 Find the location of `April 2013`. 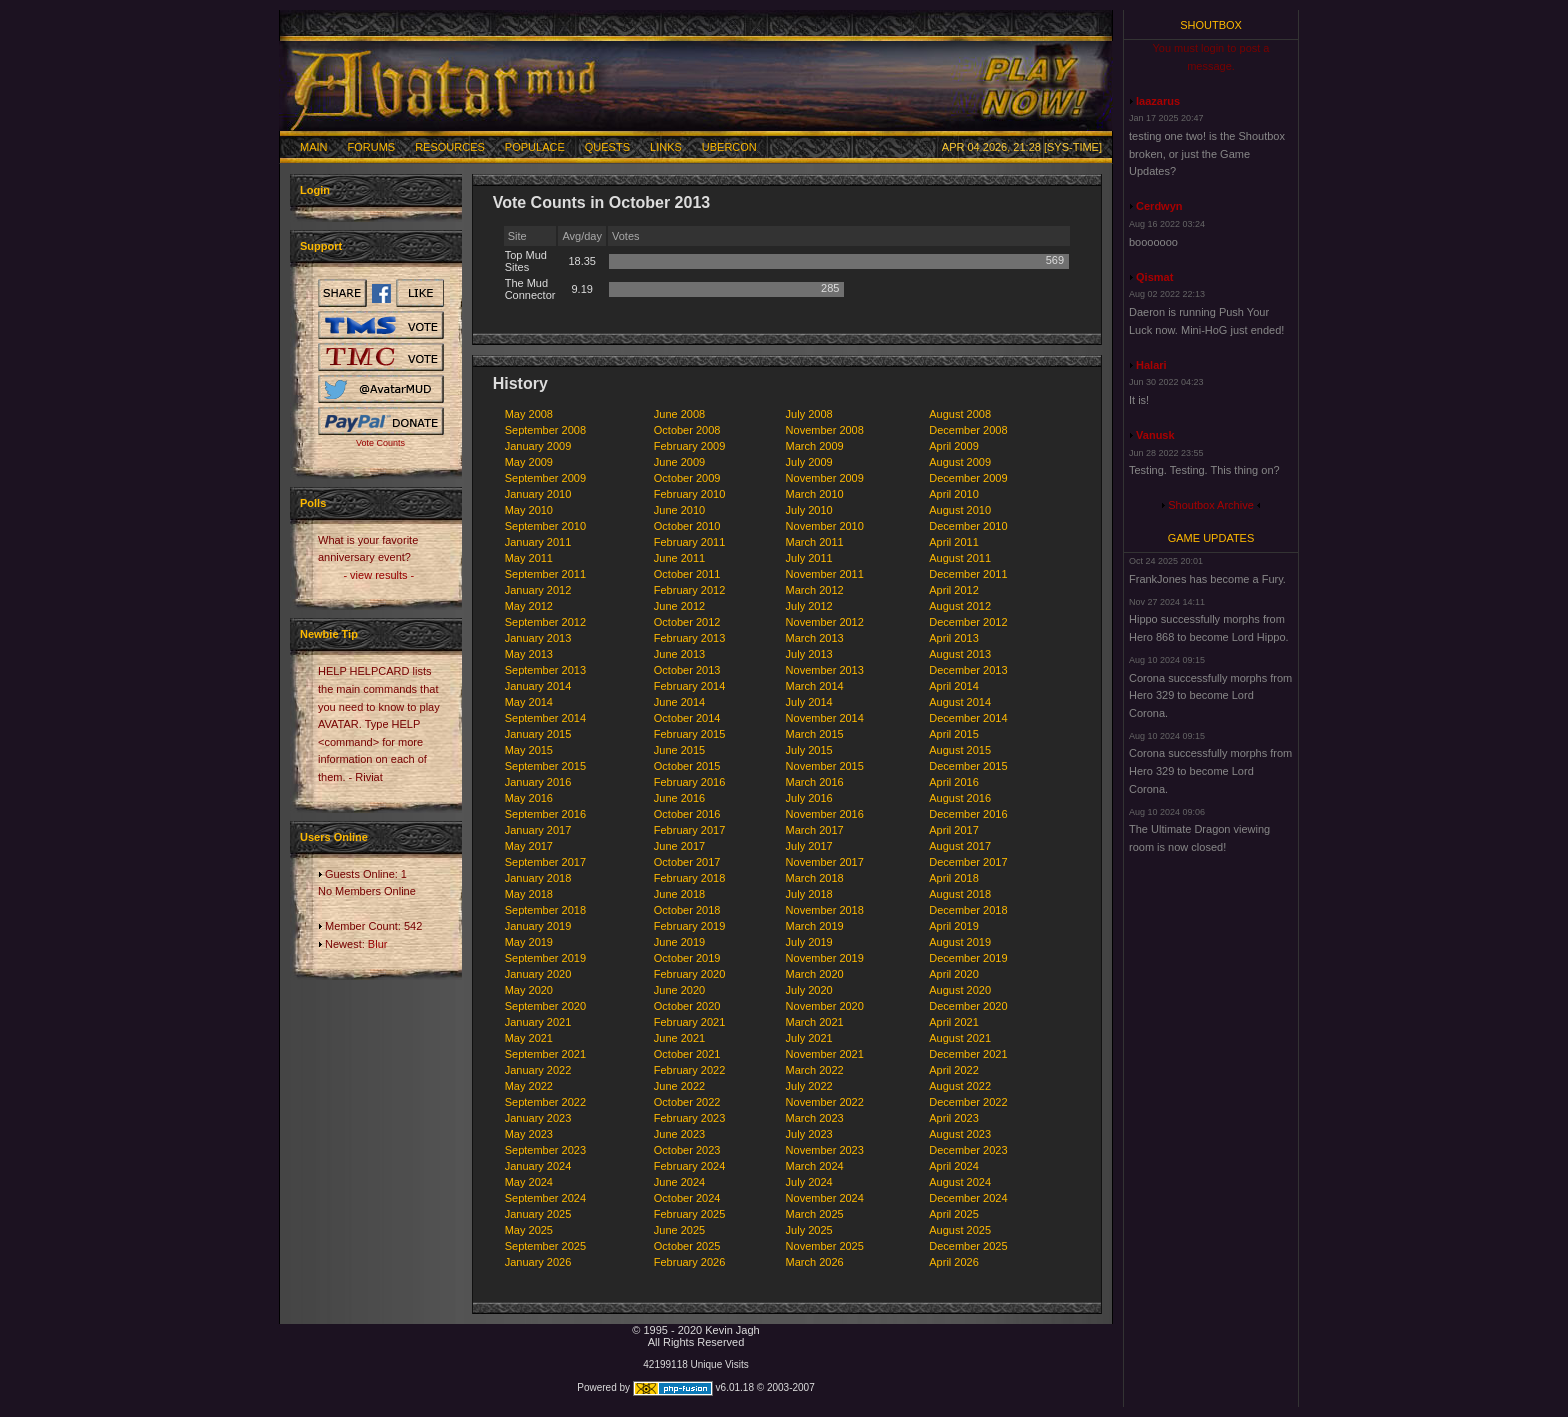

April 2013 is located at coordinates (954, 638).